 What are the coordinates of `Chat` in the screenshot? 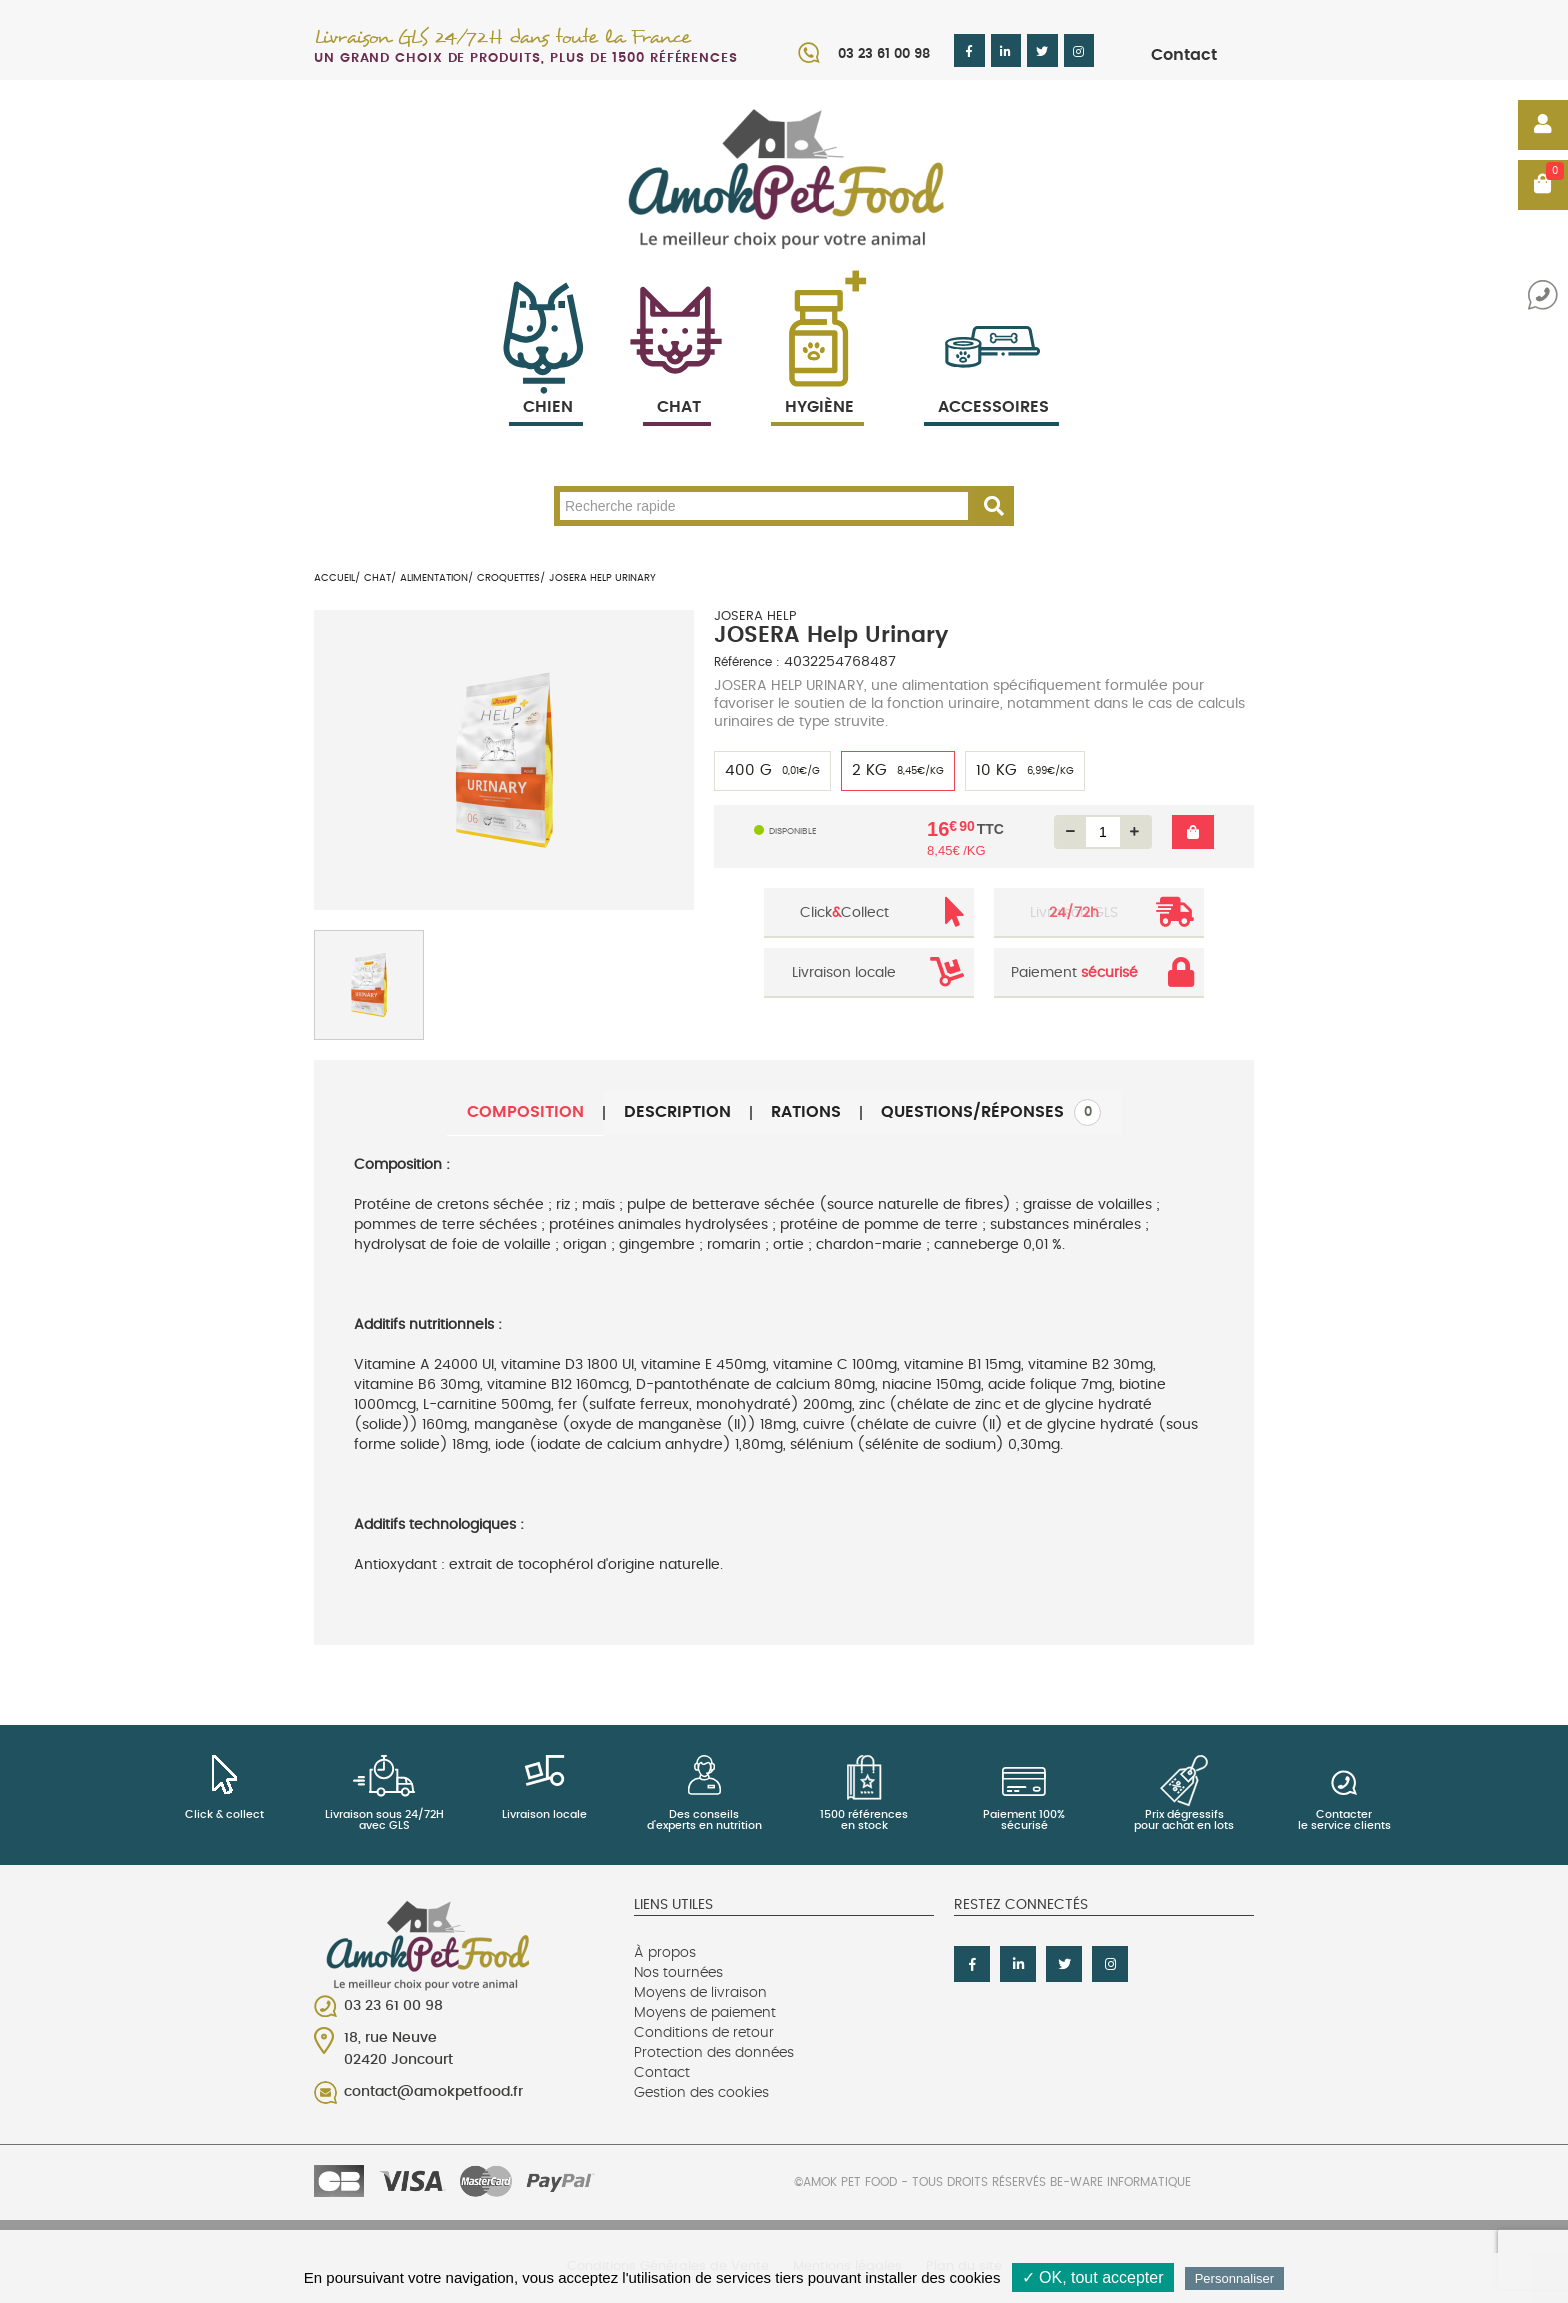 It's located at (677, 383).